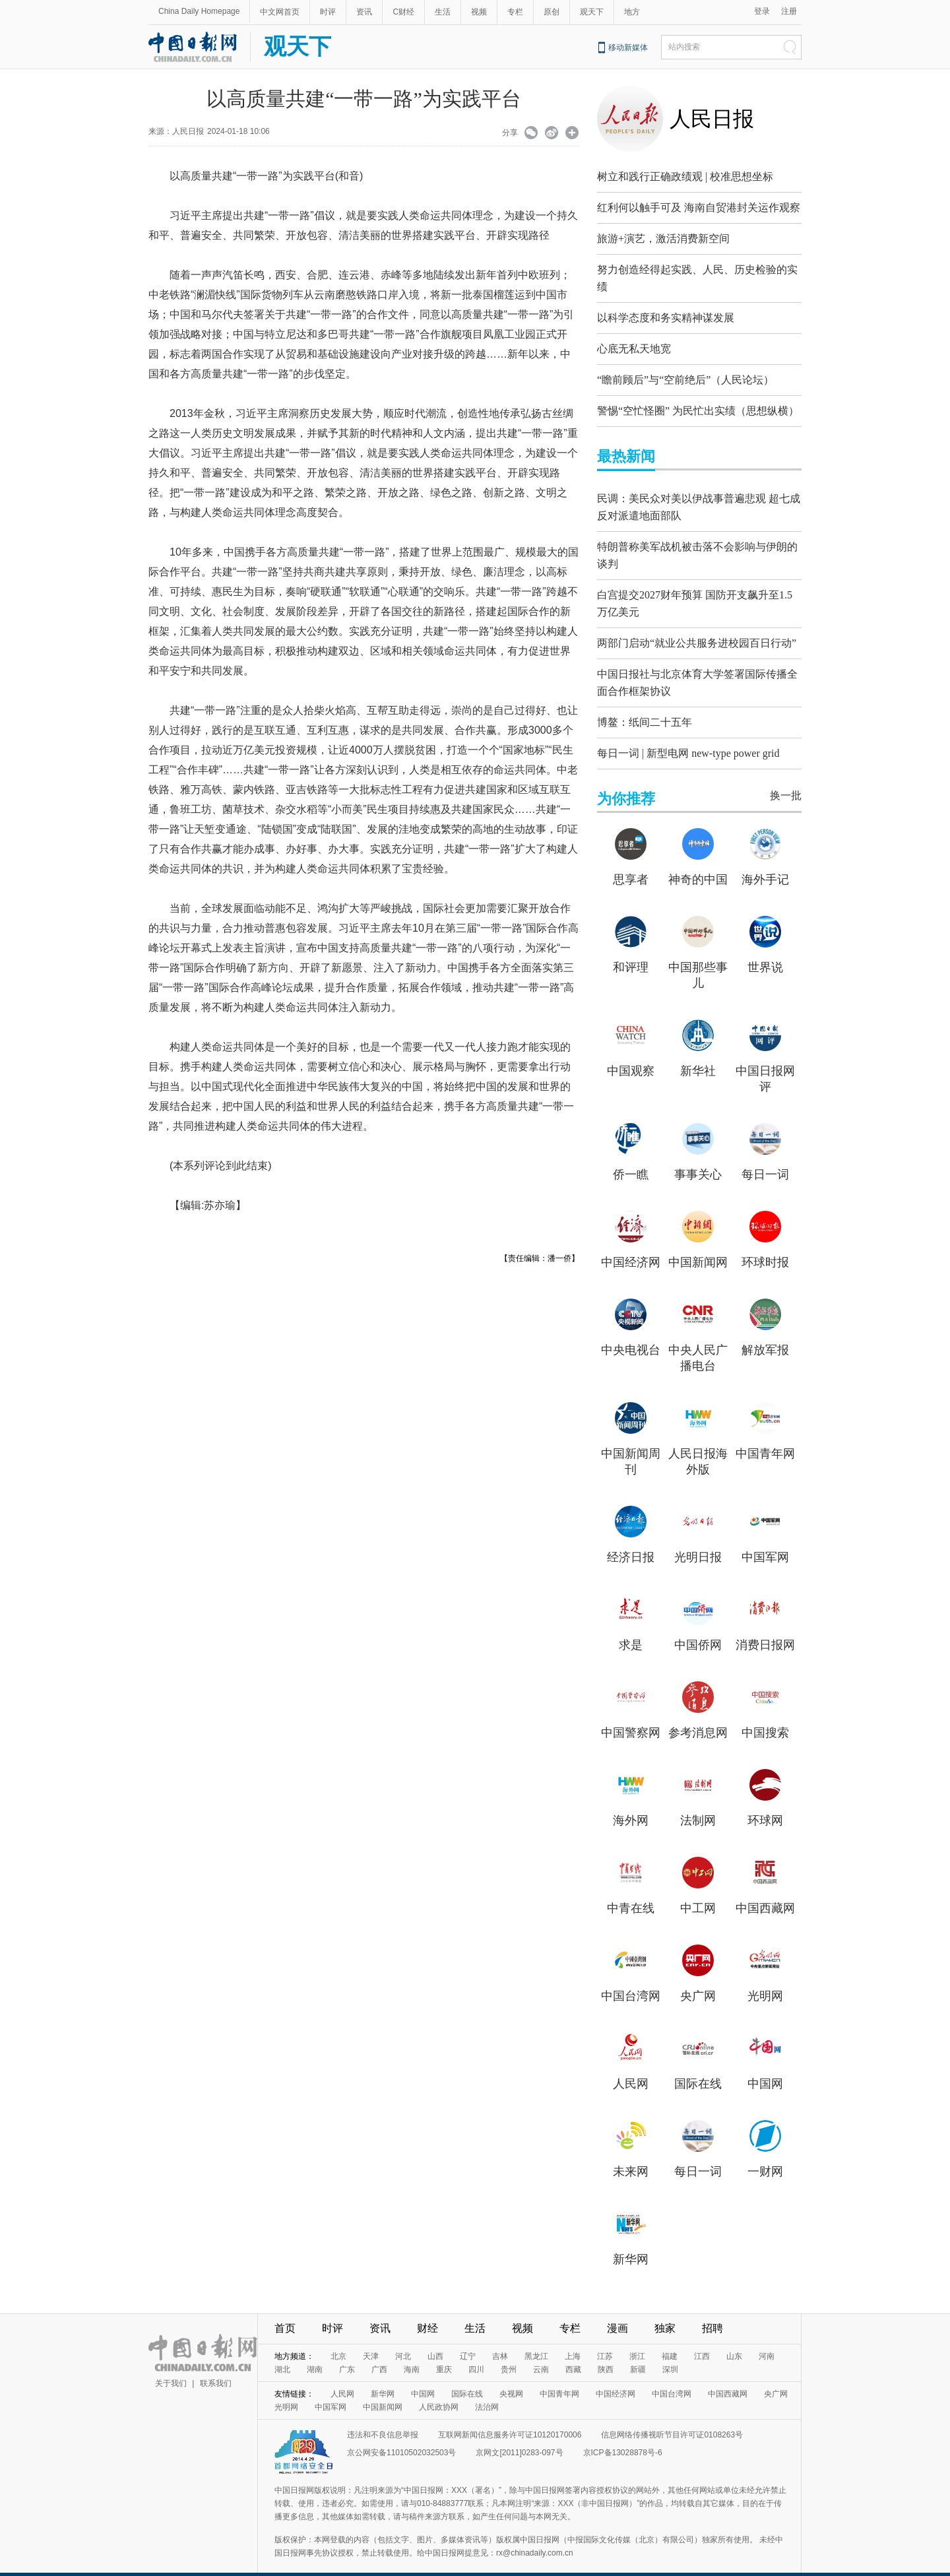  I want to click on 河南, so click(767, 2339).